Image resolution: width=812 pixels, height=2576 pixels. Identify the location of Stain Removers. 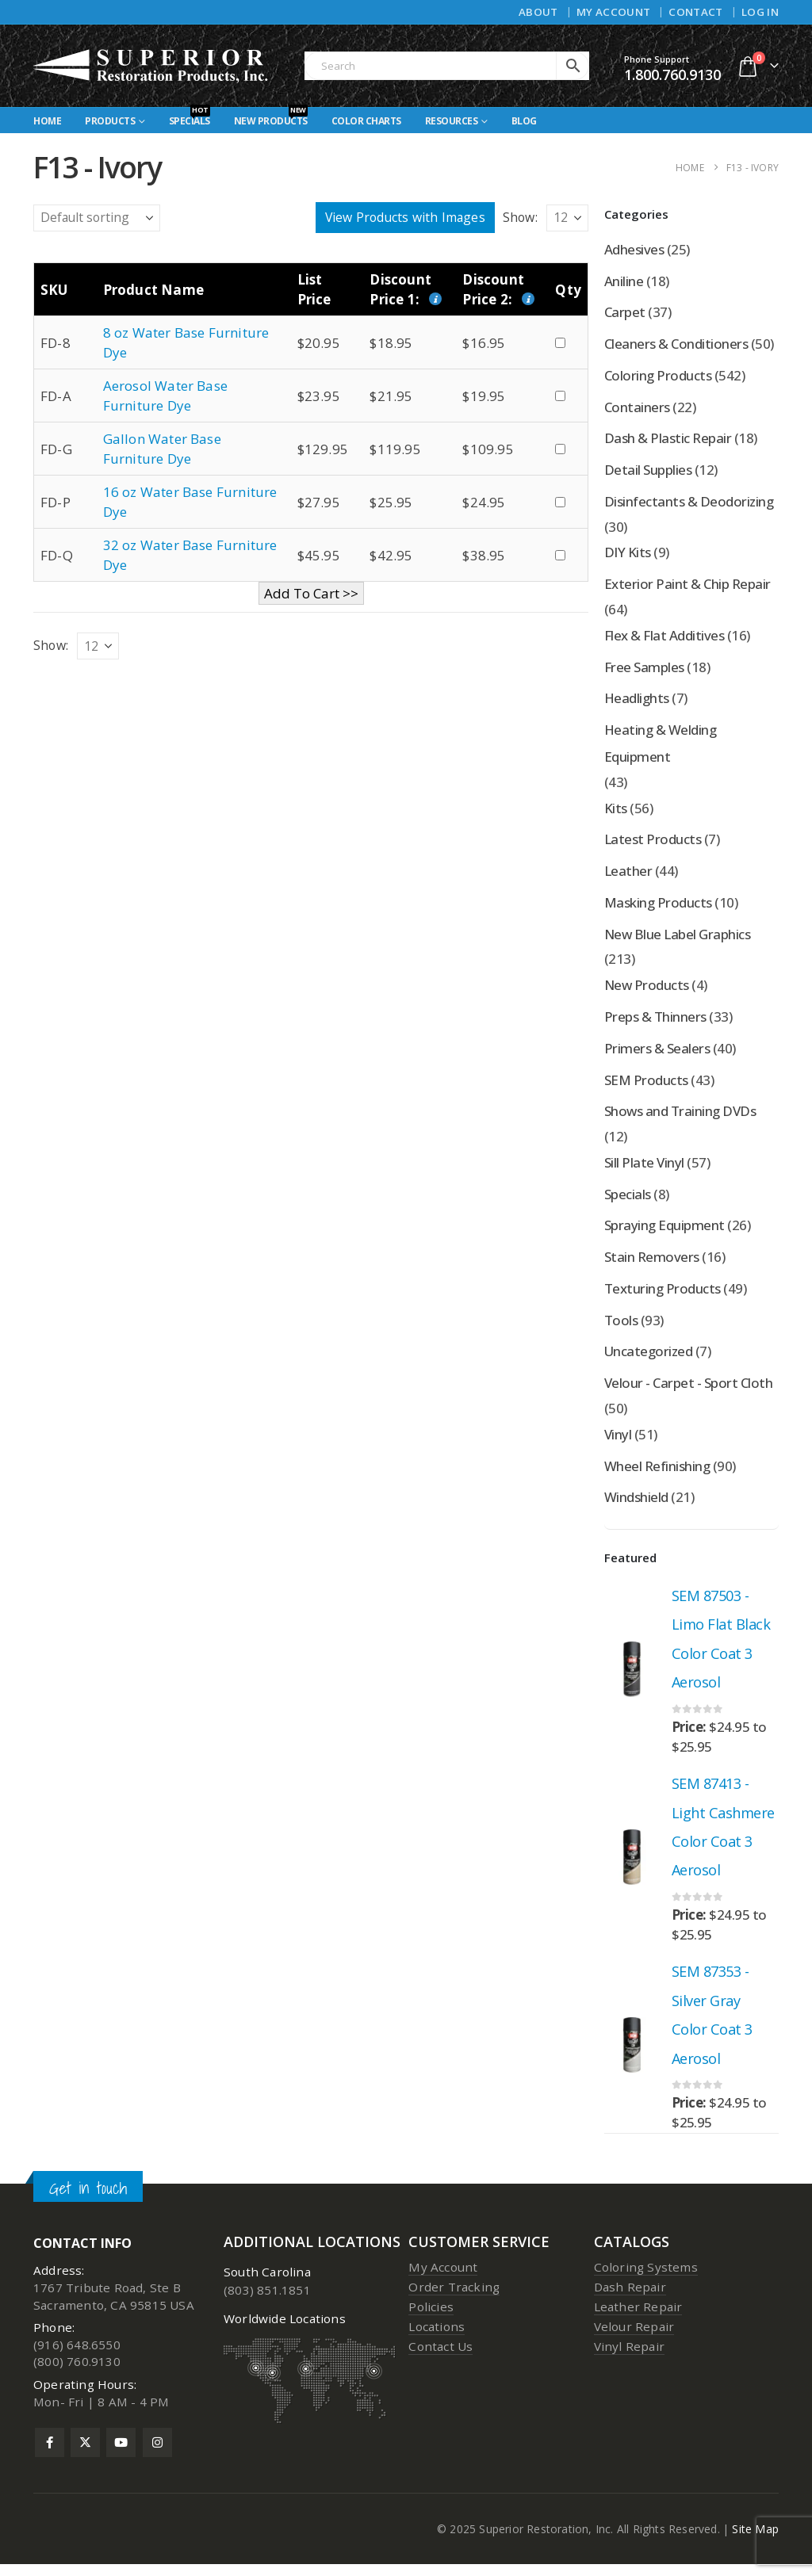
(651, 1263).